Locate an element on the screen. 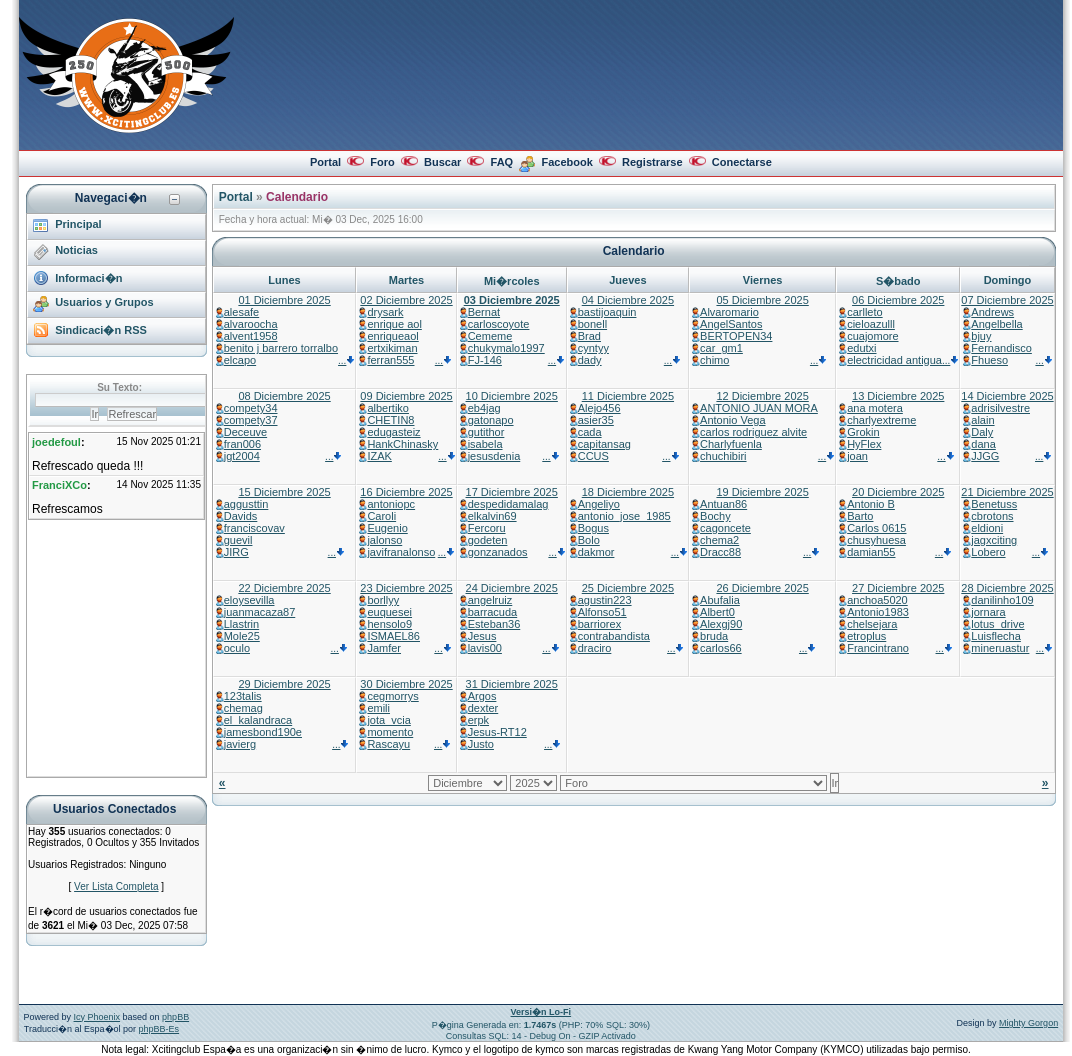 This screenshot has width=1072, height=1056. elkalvin69 is located at coordinates (492, 516).